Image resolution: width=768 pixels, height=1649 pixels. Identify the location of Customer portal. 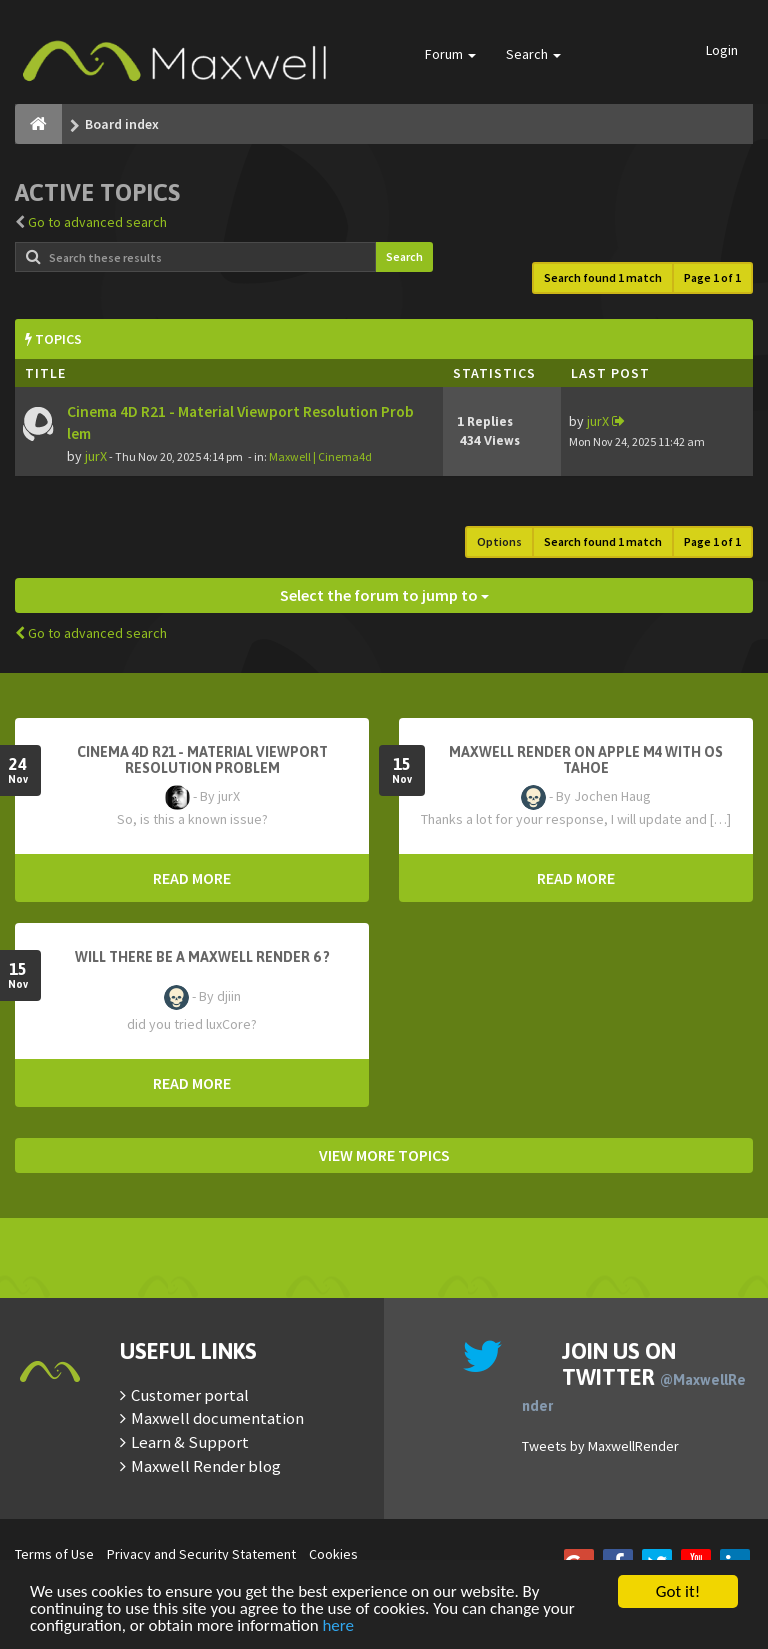
(190, 1395).